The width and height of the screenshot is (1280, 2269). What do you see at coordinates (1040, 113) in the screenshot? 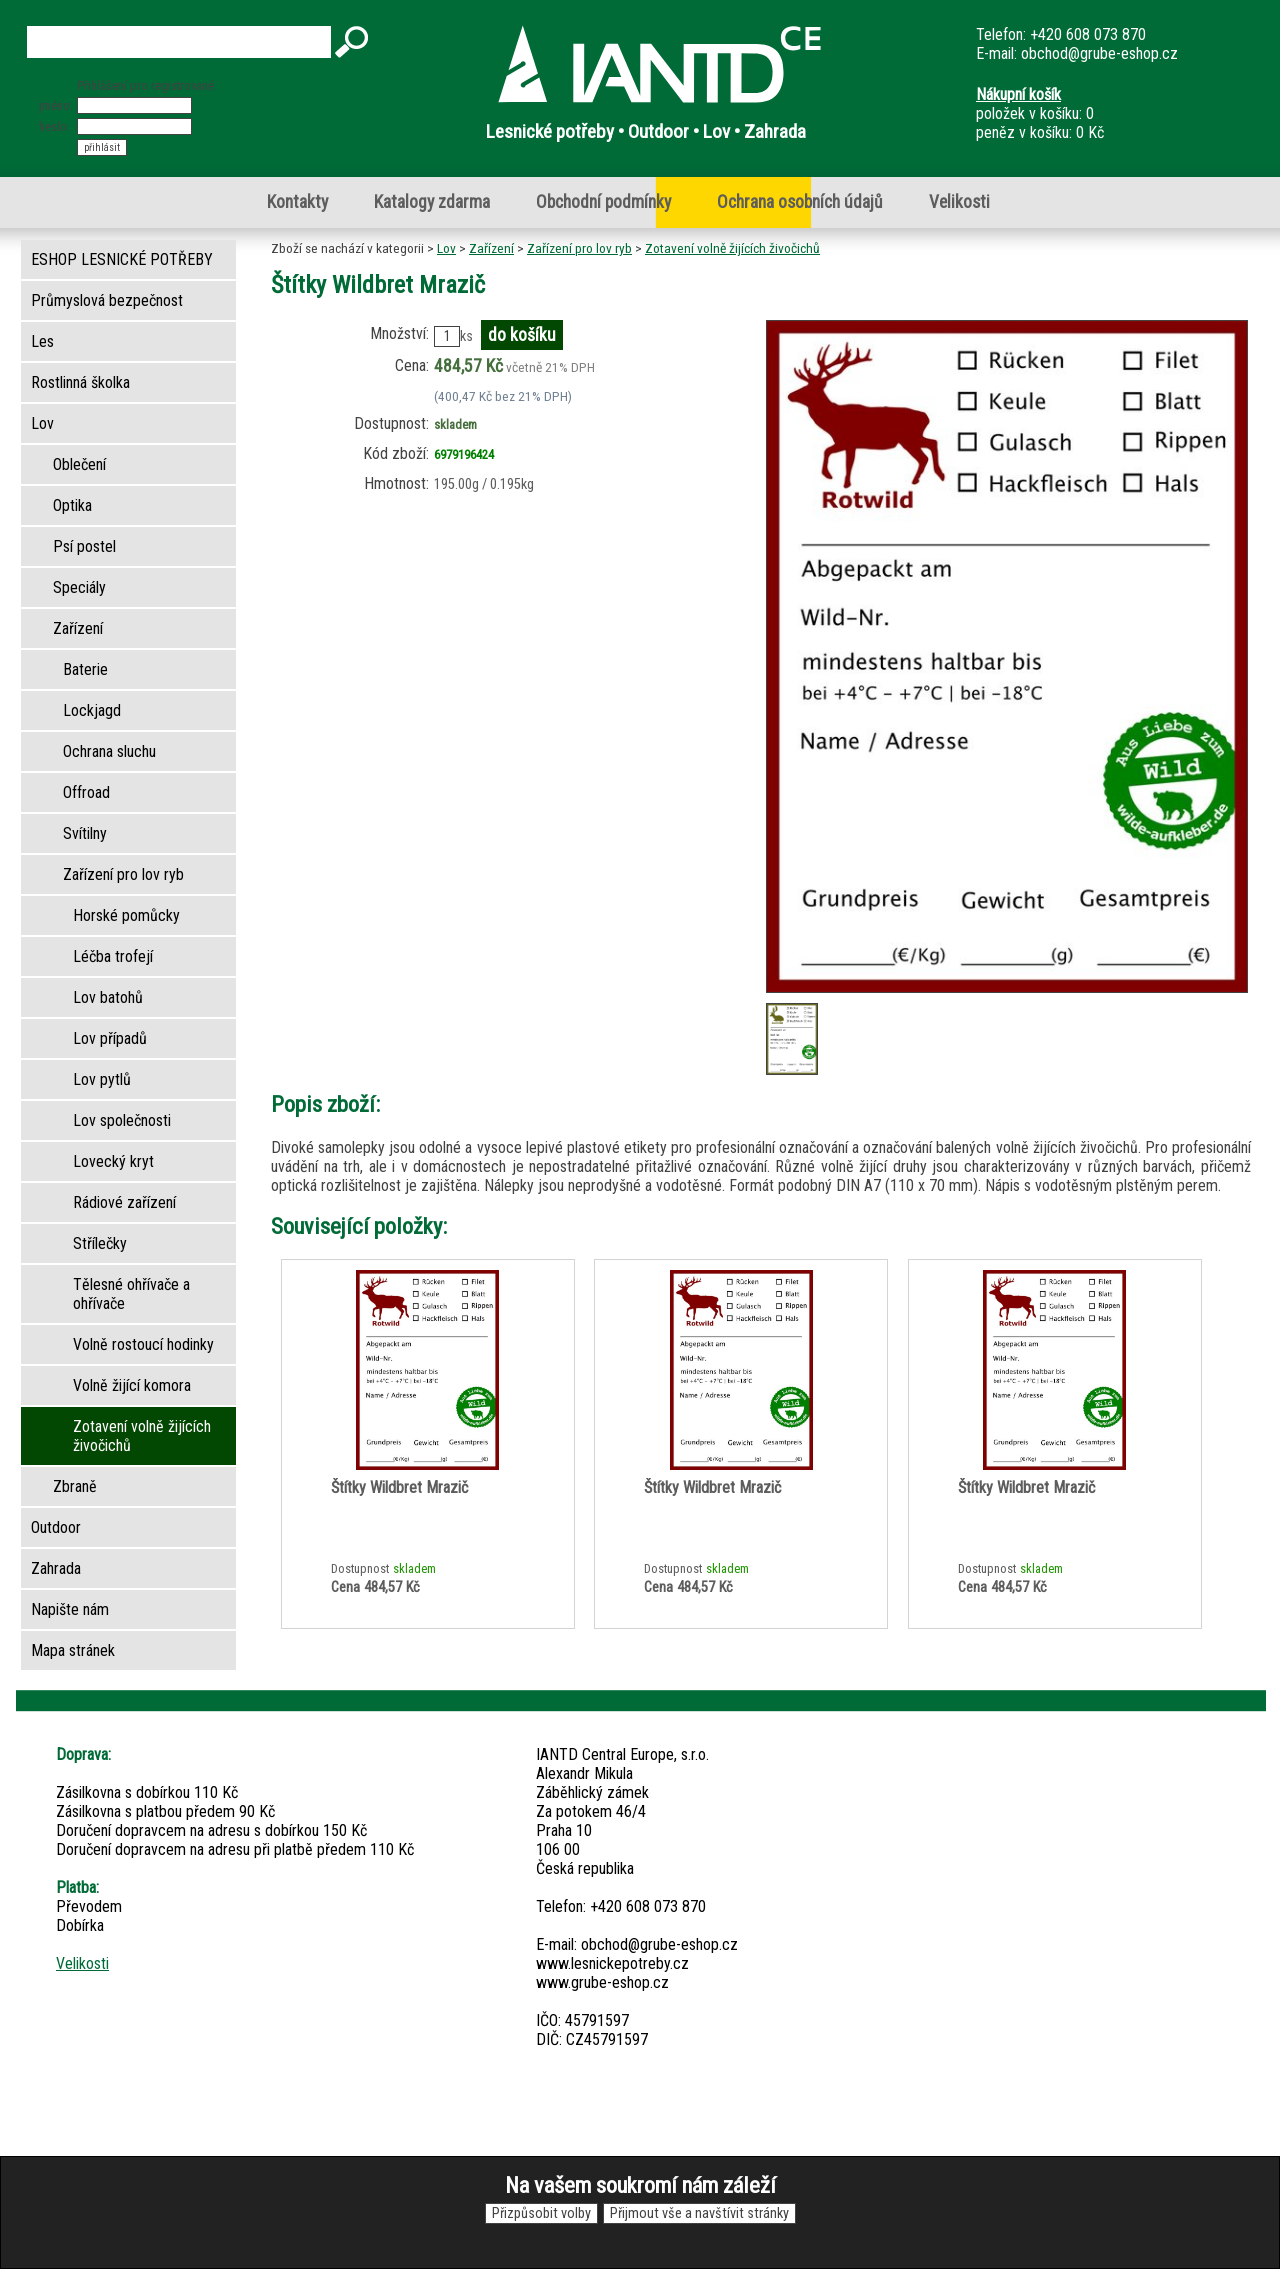
I see `položek v košíku: 0peněz v košíku: 0 Kč` at bounding box center [1040, 113].